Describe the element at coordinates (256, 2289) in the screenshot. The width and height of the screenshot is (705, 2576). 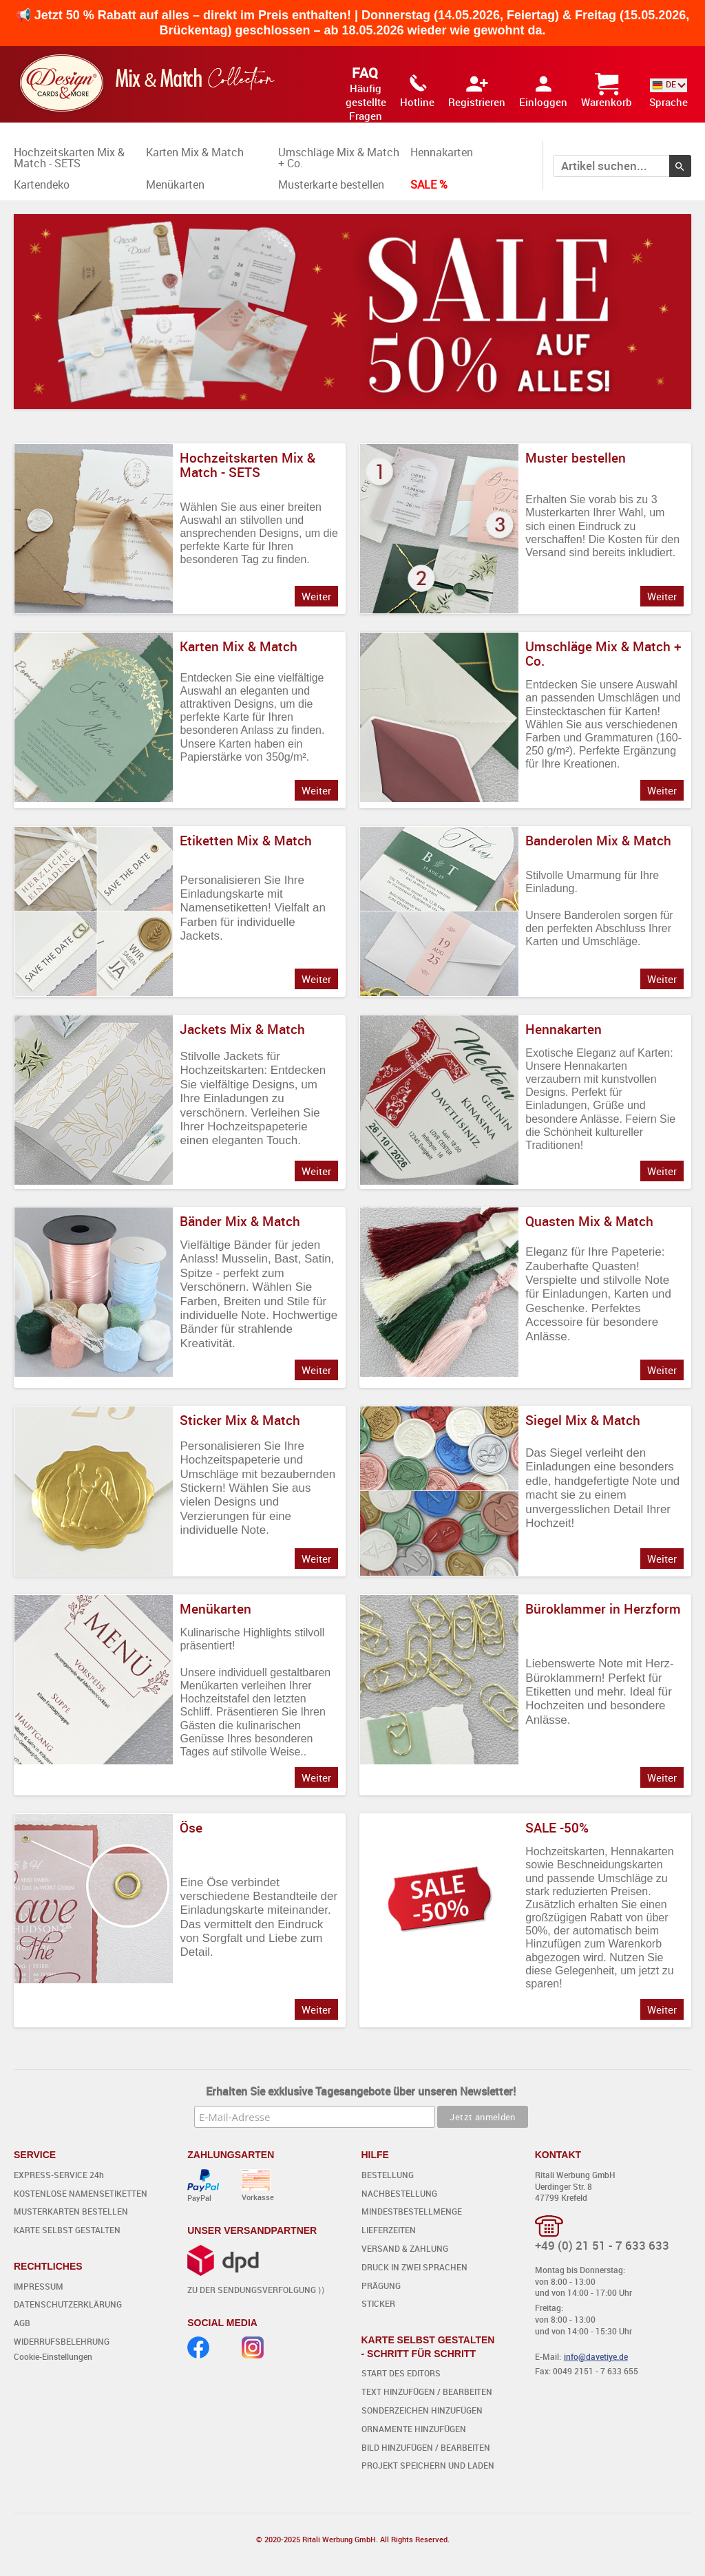
I see `ZU DER SENDUNGSVERFOLGUNG ⟩⟩` at that location.